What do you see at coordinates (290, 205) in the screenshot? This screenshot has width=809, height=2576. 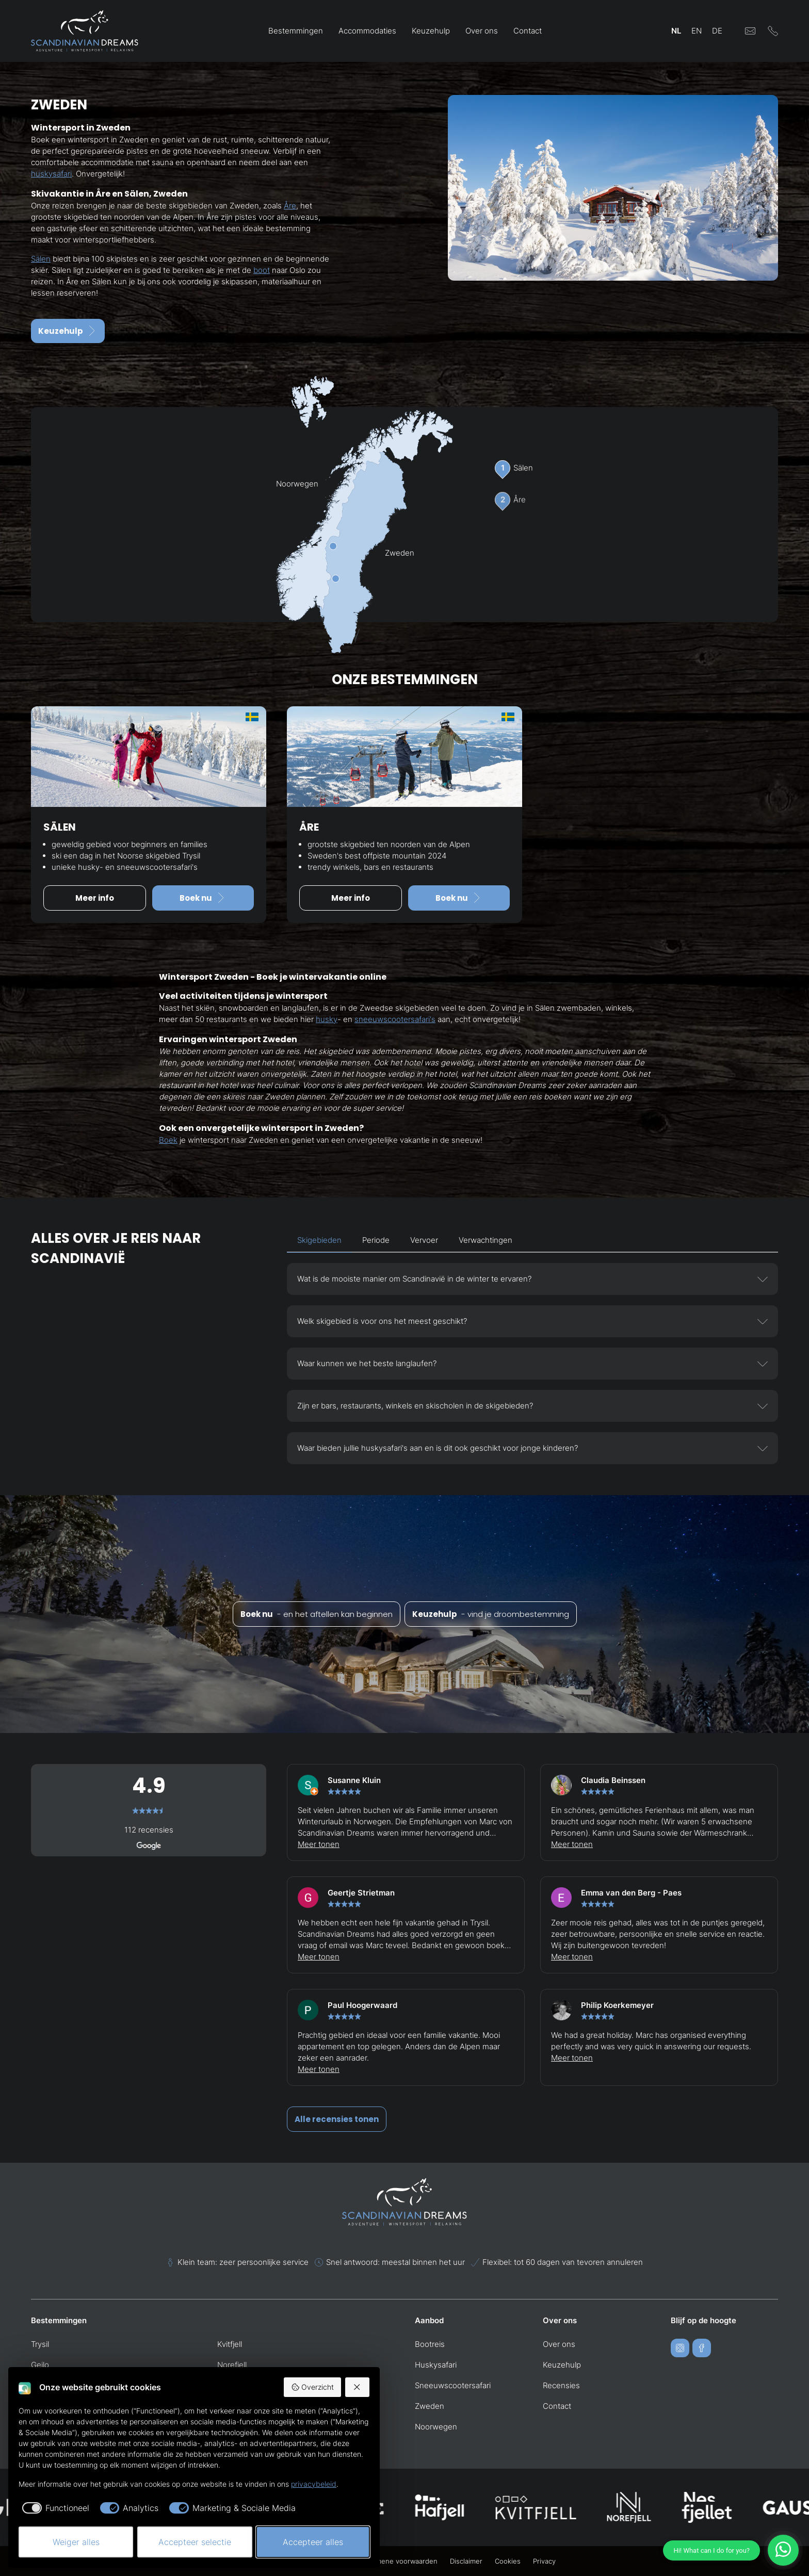 I see `Åre` at bounding box center [290, 205].